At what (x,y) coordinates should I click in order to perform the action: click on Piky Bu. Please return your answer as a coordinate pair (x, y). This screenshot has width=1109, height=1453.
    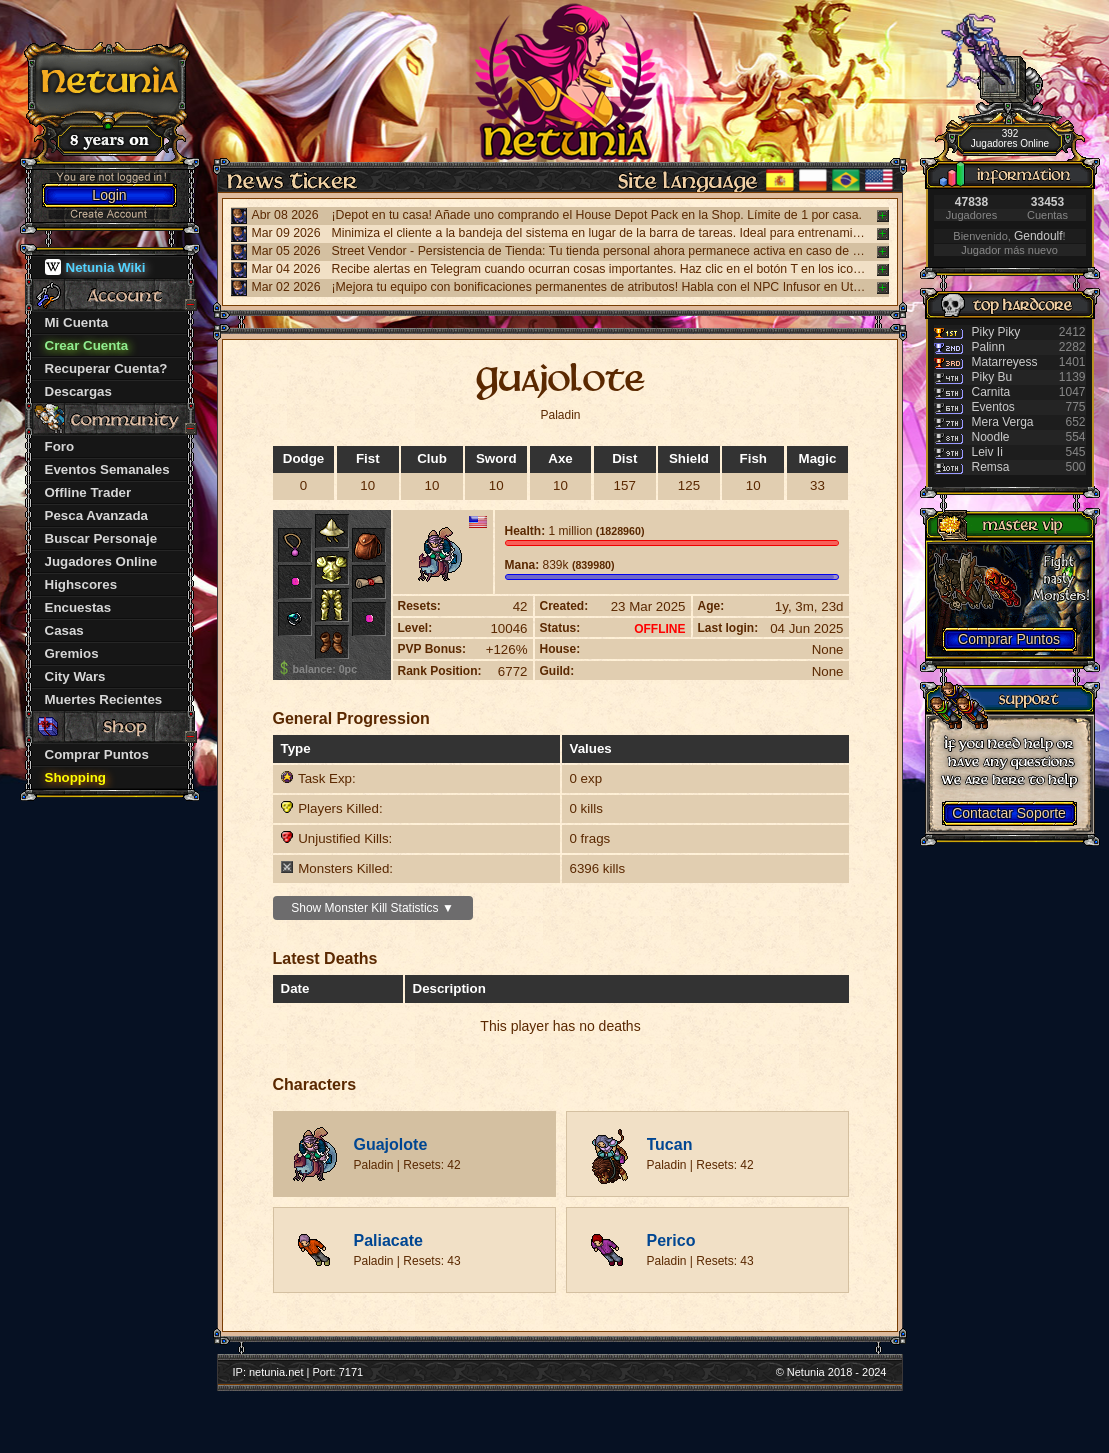
    Looking at the image, I should click on (992, 377).